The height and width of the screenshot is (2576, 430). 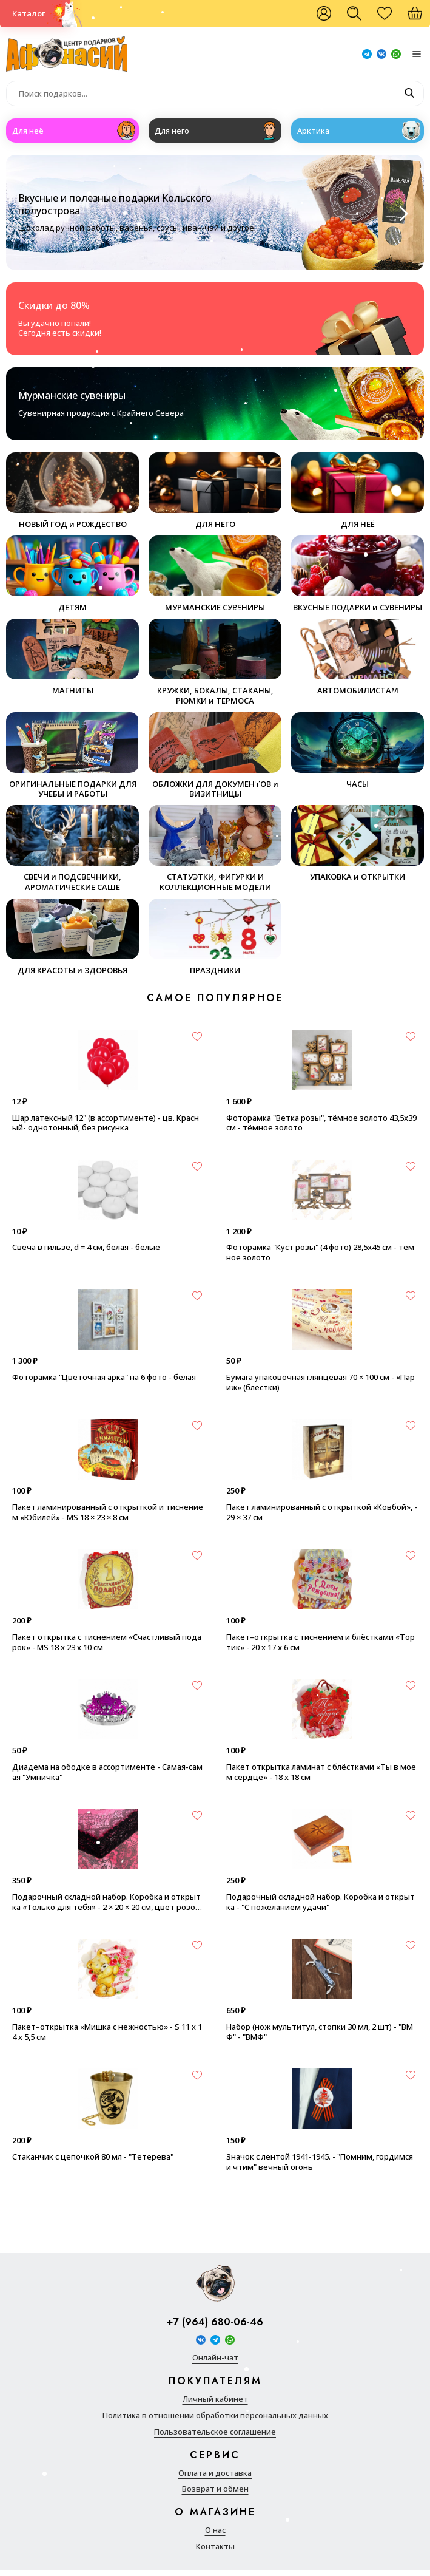 I want to click on СТАТУЭТКИ, ФИГУРКИ И КОЛЛЕКЦИОННЫЕ МОДЕЛИ, so click(x=215, y=848).